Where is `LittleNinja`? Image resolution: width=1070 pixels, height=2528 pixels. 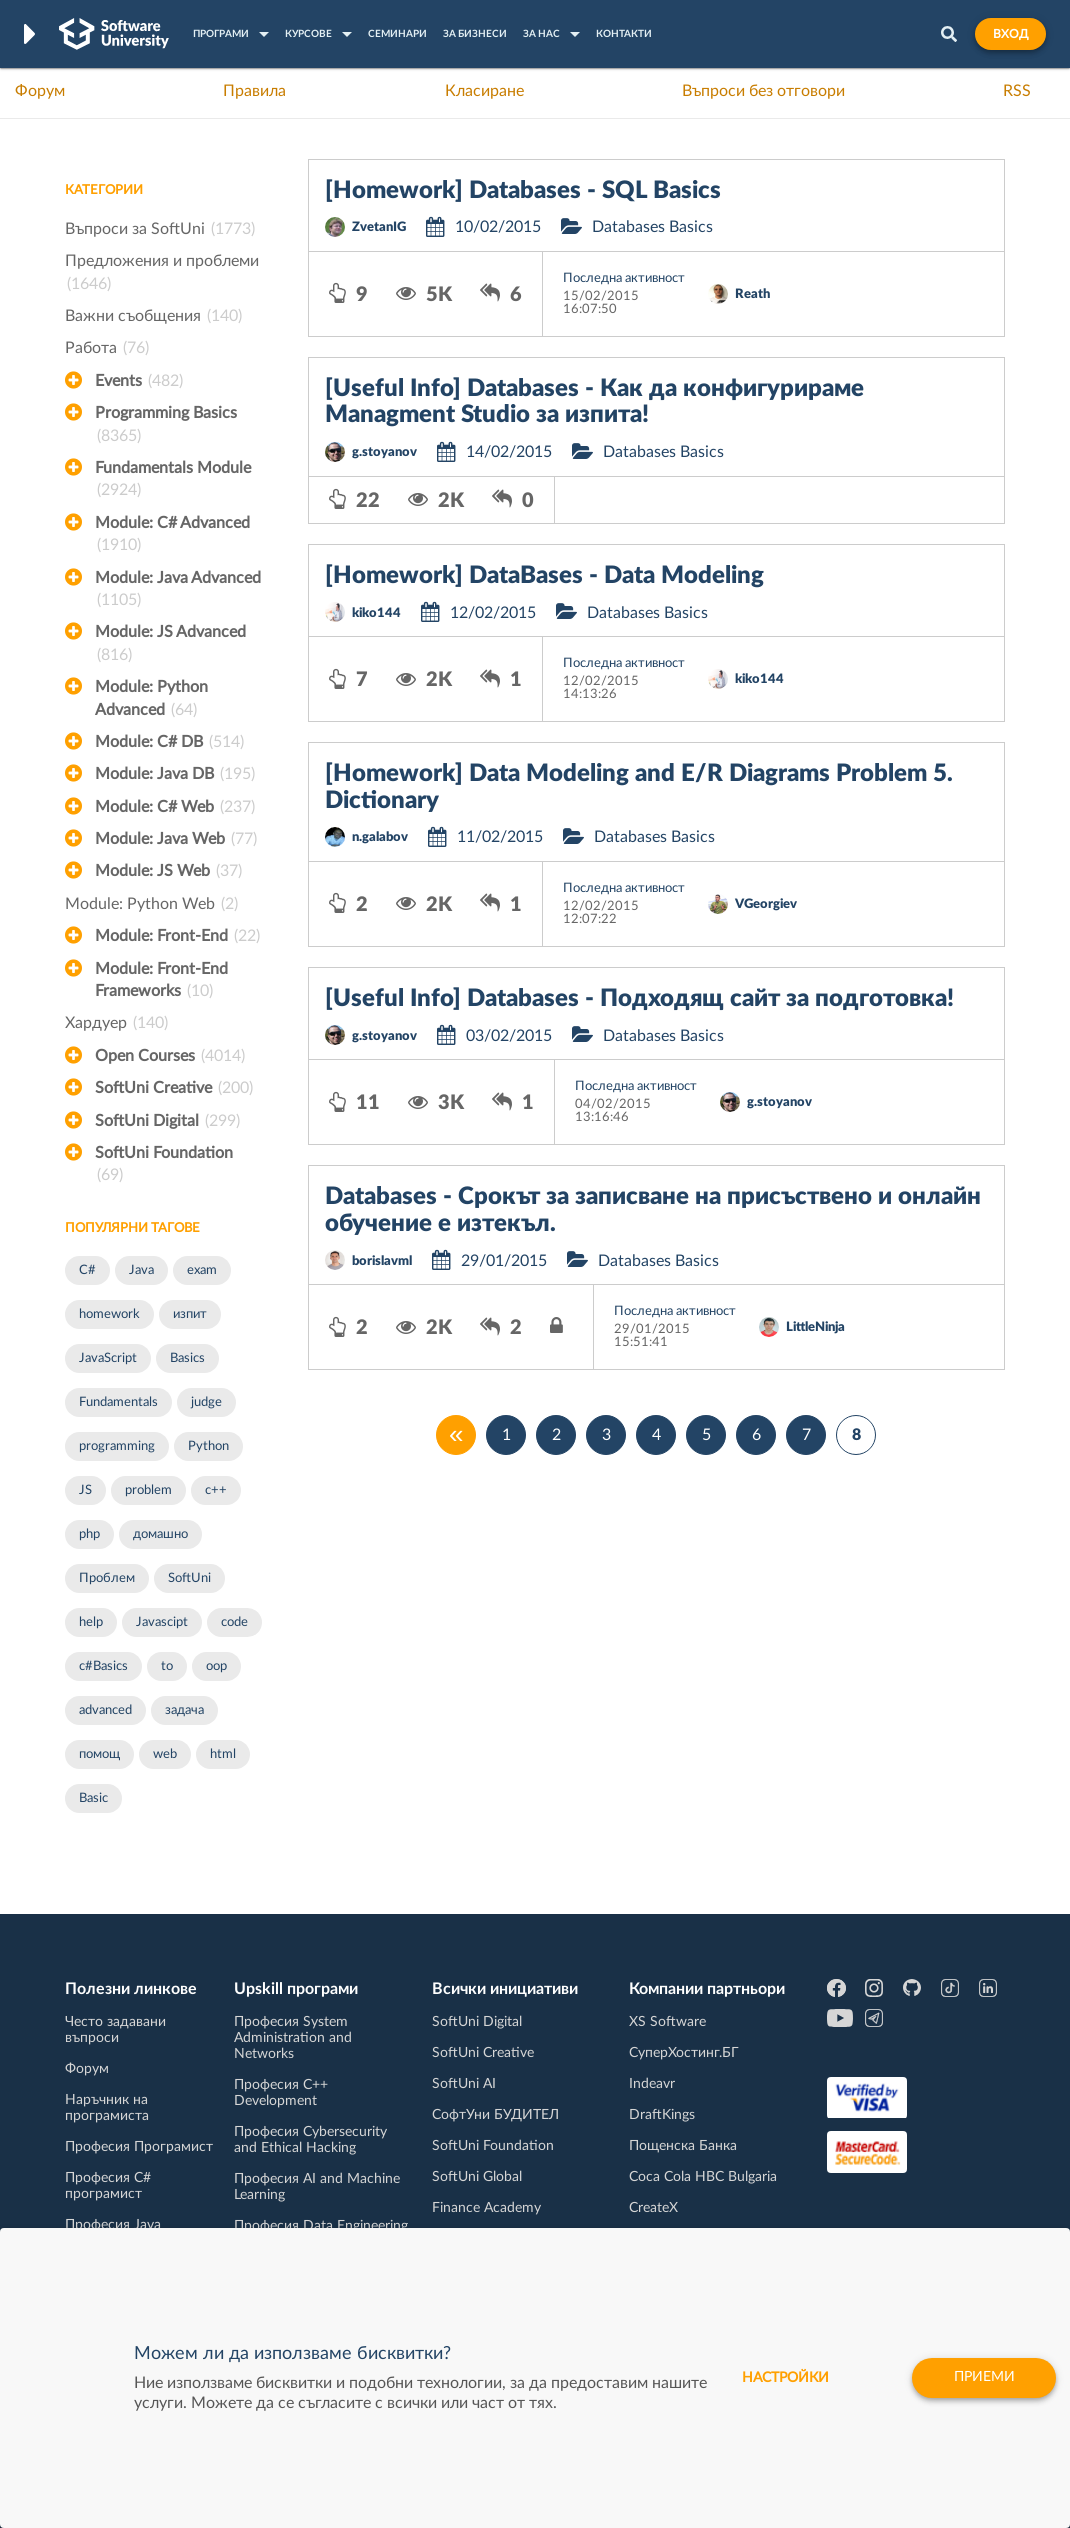
LittleNinja is located at coordinates (815, 1327).